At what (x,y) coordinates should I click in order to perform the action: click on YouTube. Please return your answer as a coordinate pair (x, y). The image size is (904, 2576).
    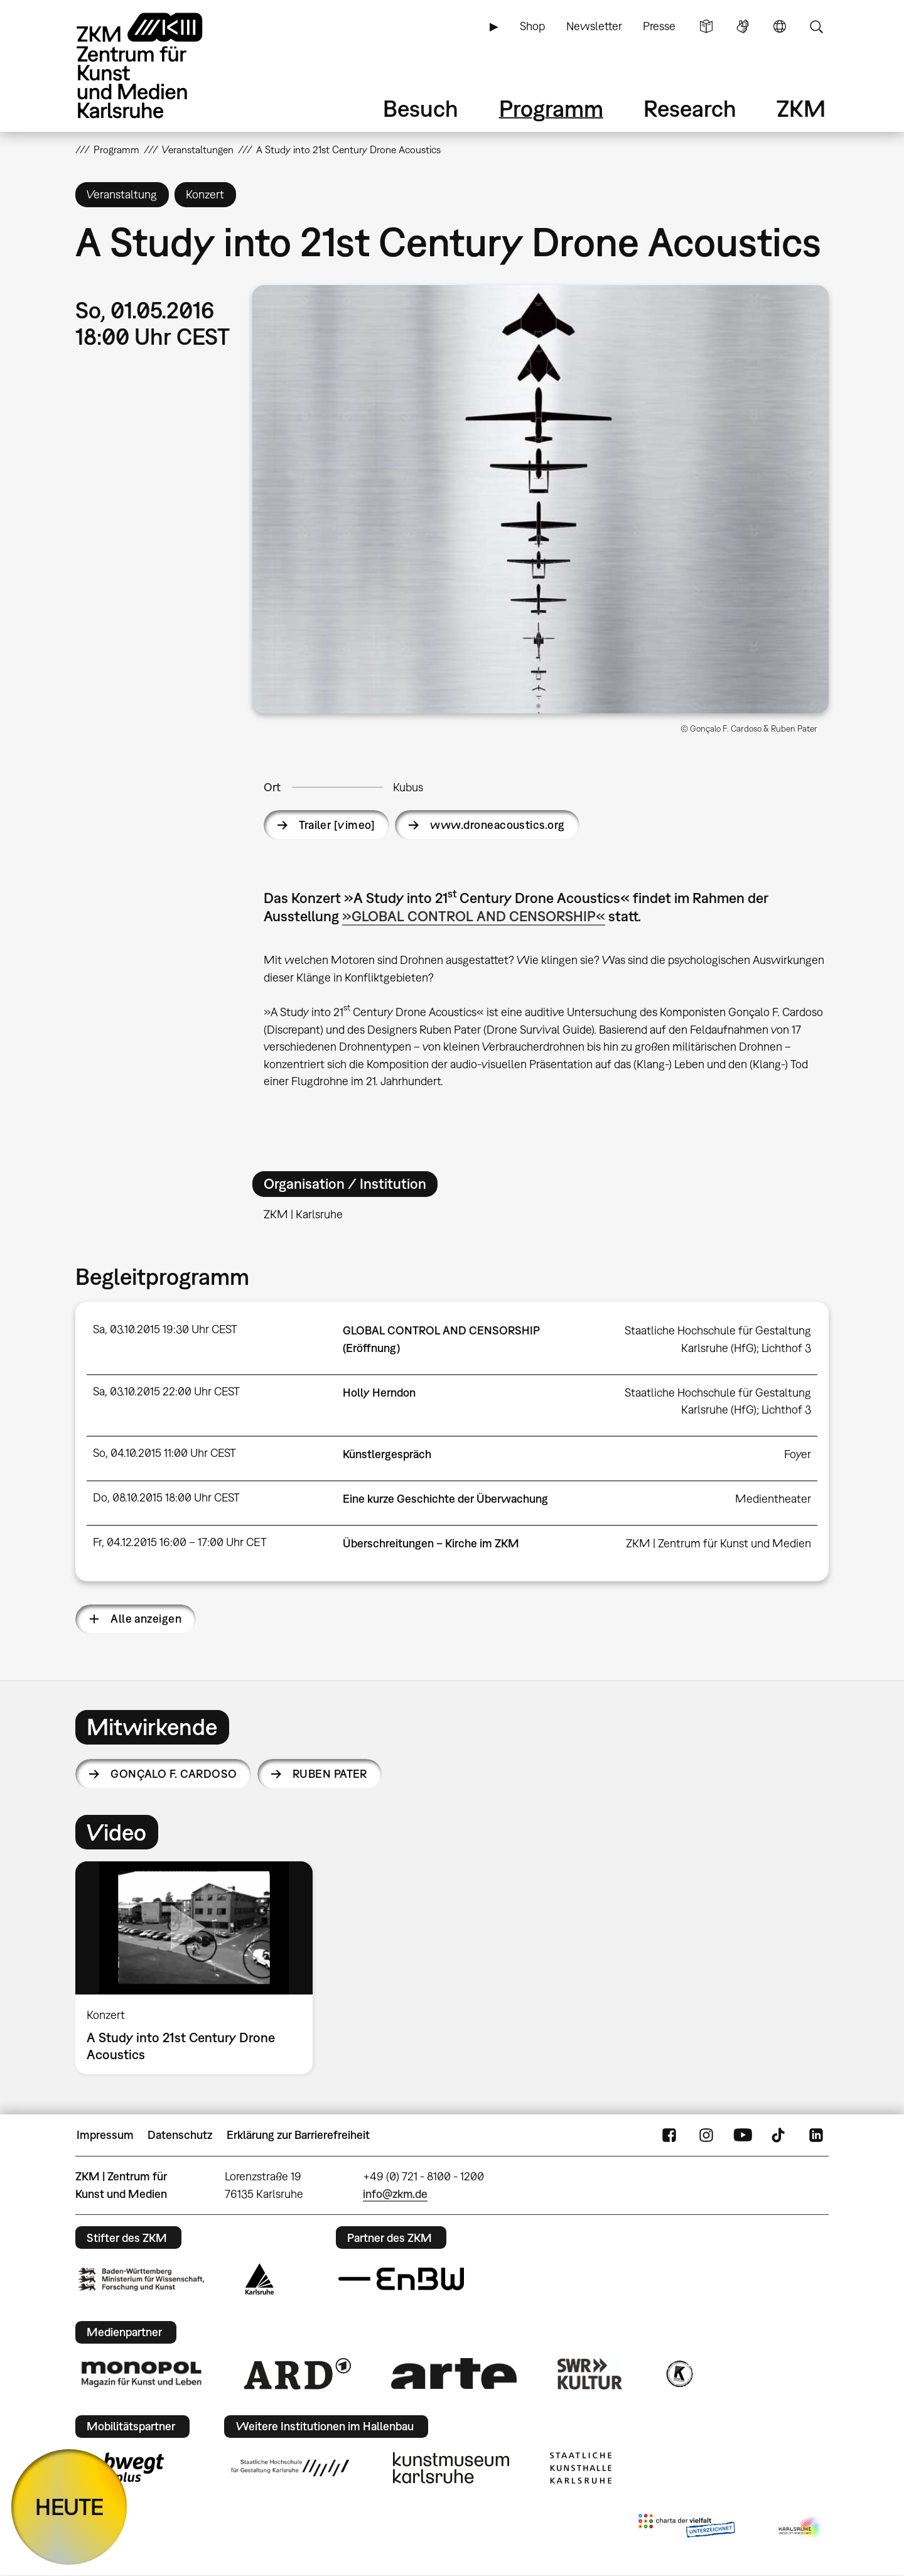
    Looking at the image, I should click on (742, 2135).